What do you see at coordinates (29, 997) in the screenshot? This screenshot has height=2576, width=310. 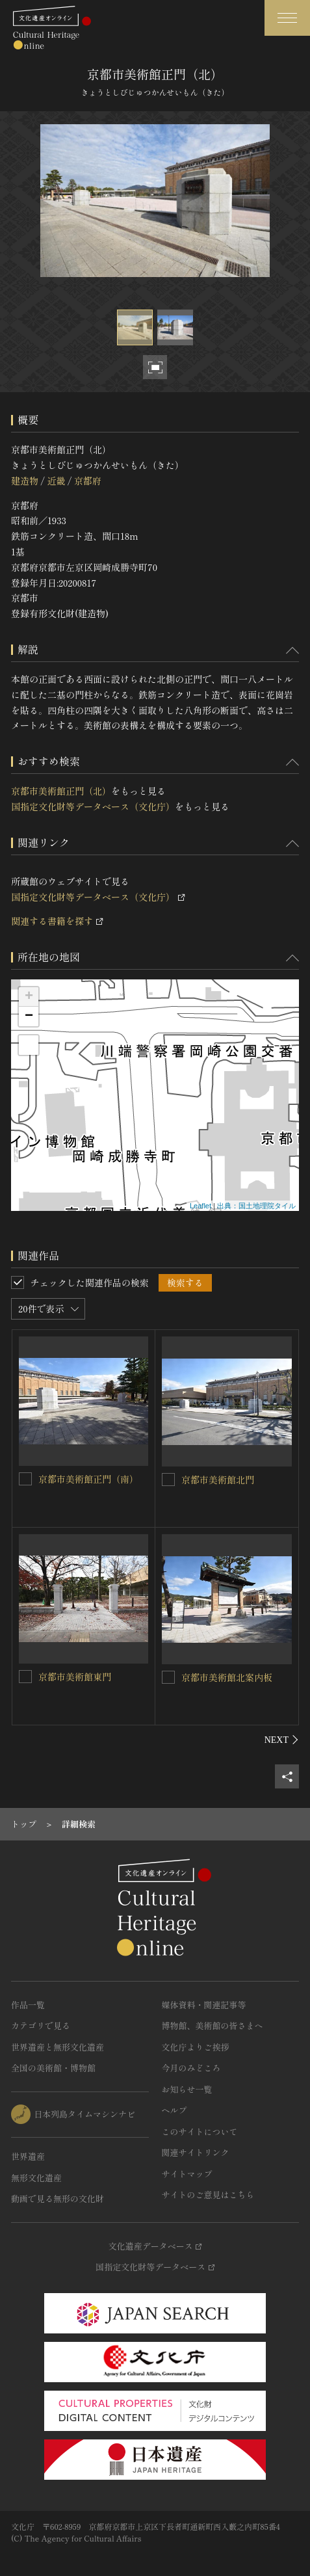 I see `+ [button]` at bounding box center [29, 997].